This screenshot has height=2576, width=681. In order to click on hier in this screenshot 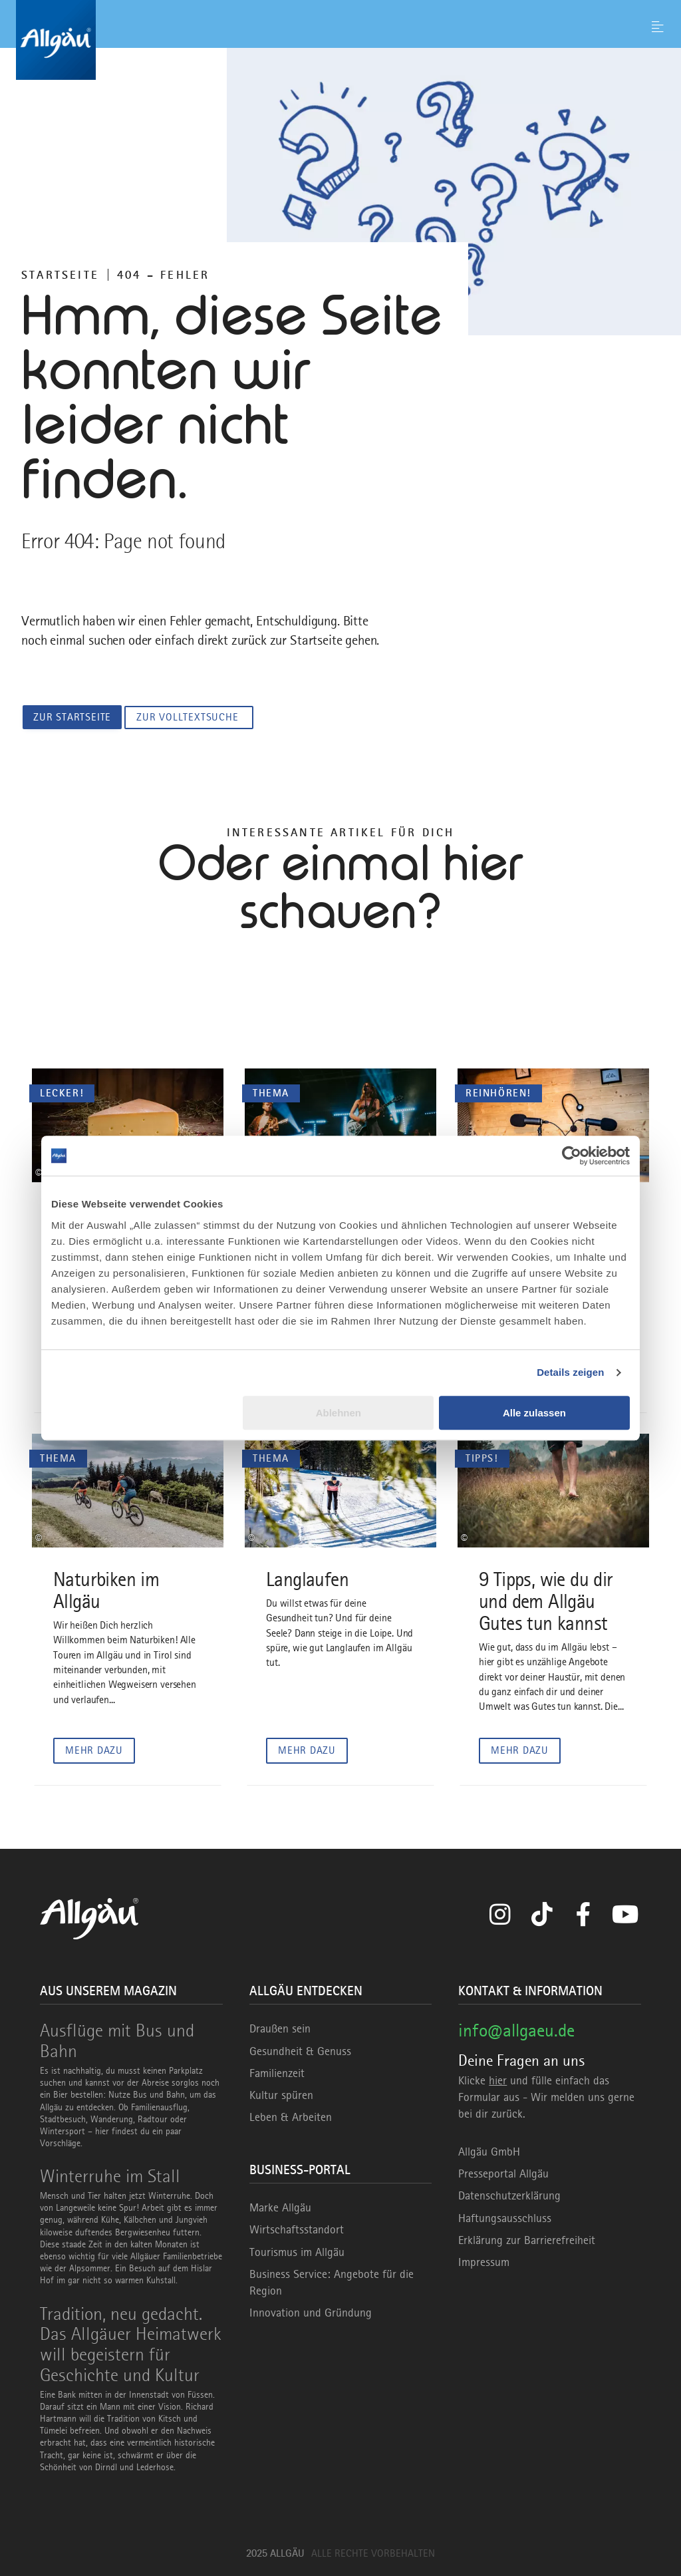, I will do `click(498, 2079)`.